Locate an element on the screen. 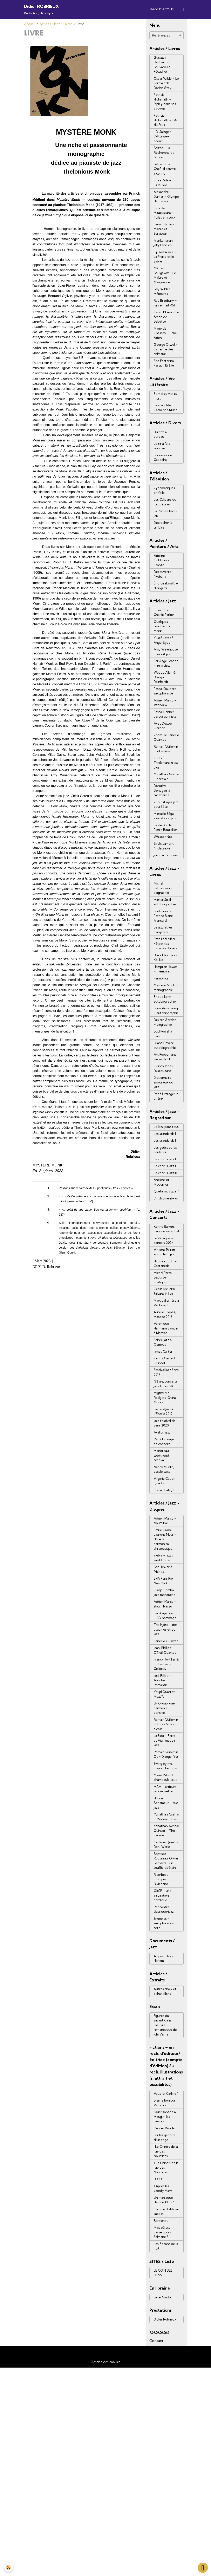 The width and height of the screenshot is (211, 2576). Éric Le Lann ~ autobiographie is located at coordinates (165, 1078).